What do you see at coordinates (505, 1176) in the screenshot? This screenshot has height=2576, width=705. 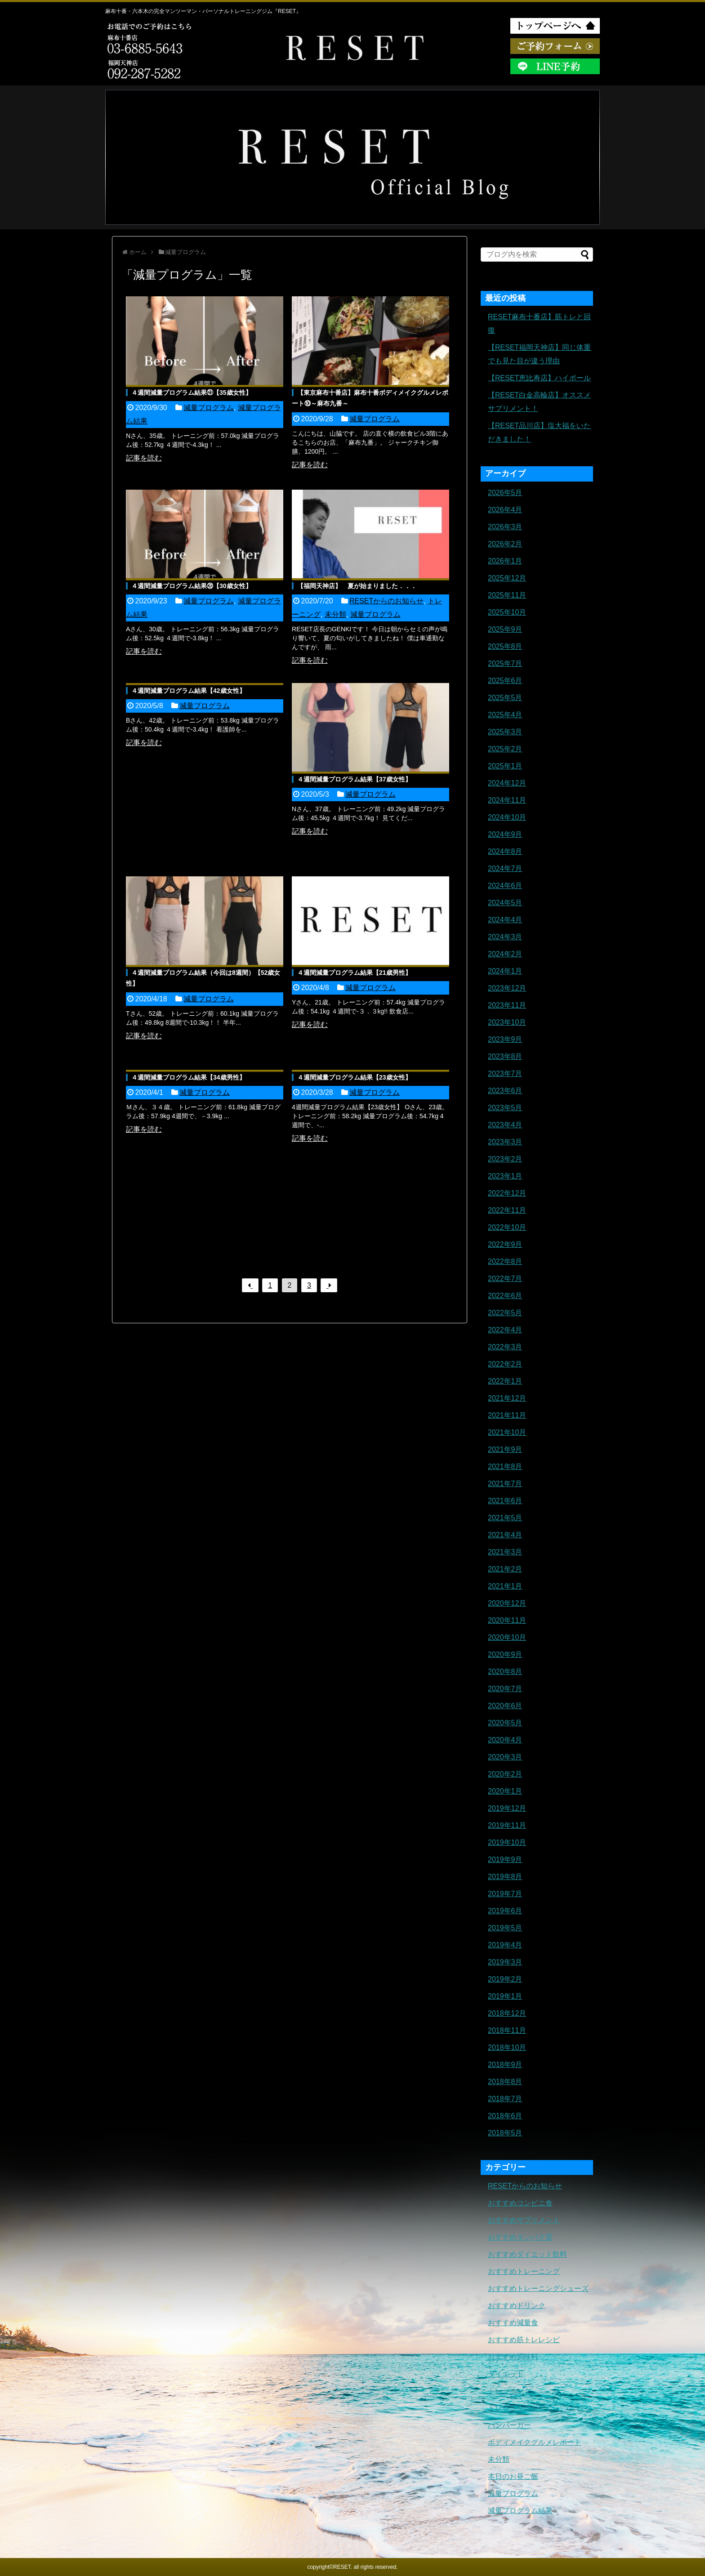 I see `2023年1月` at bounding box center [505, 1176].